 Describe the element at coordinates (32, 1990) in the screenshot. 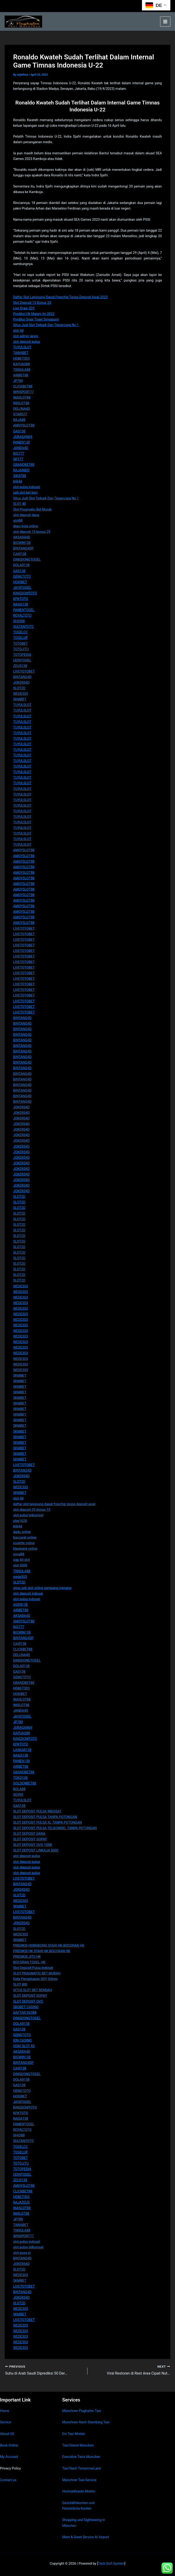

I see `SITUS SLOT BET RENDAH` at that location.